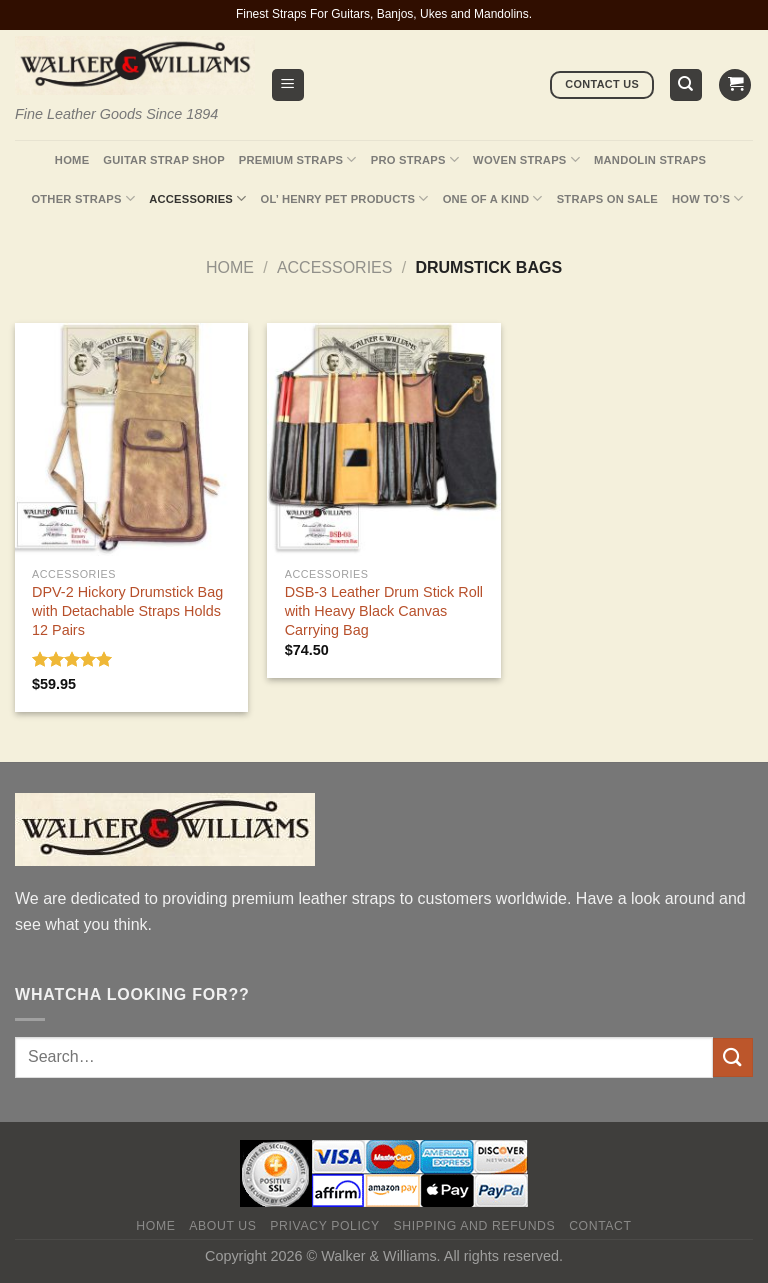 The height and width of the screenshot is (1283, 768). What do you see at coordinates (415, 159) in the screenshot?
I see `Pro Straps` at bounding box center [415, 159].